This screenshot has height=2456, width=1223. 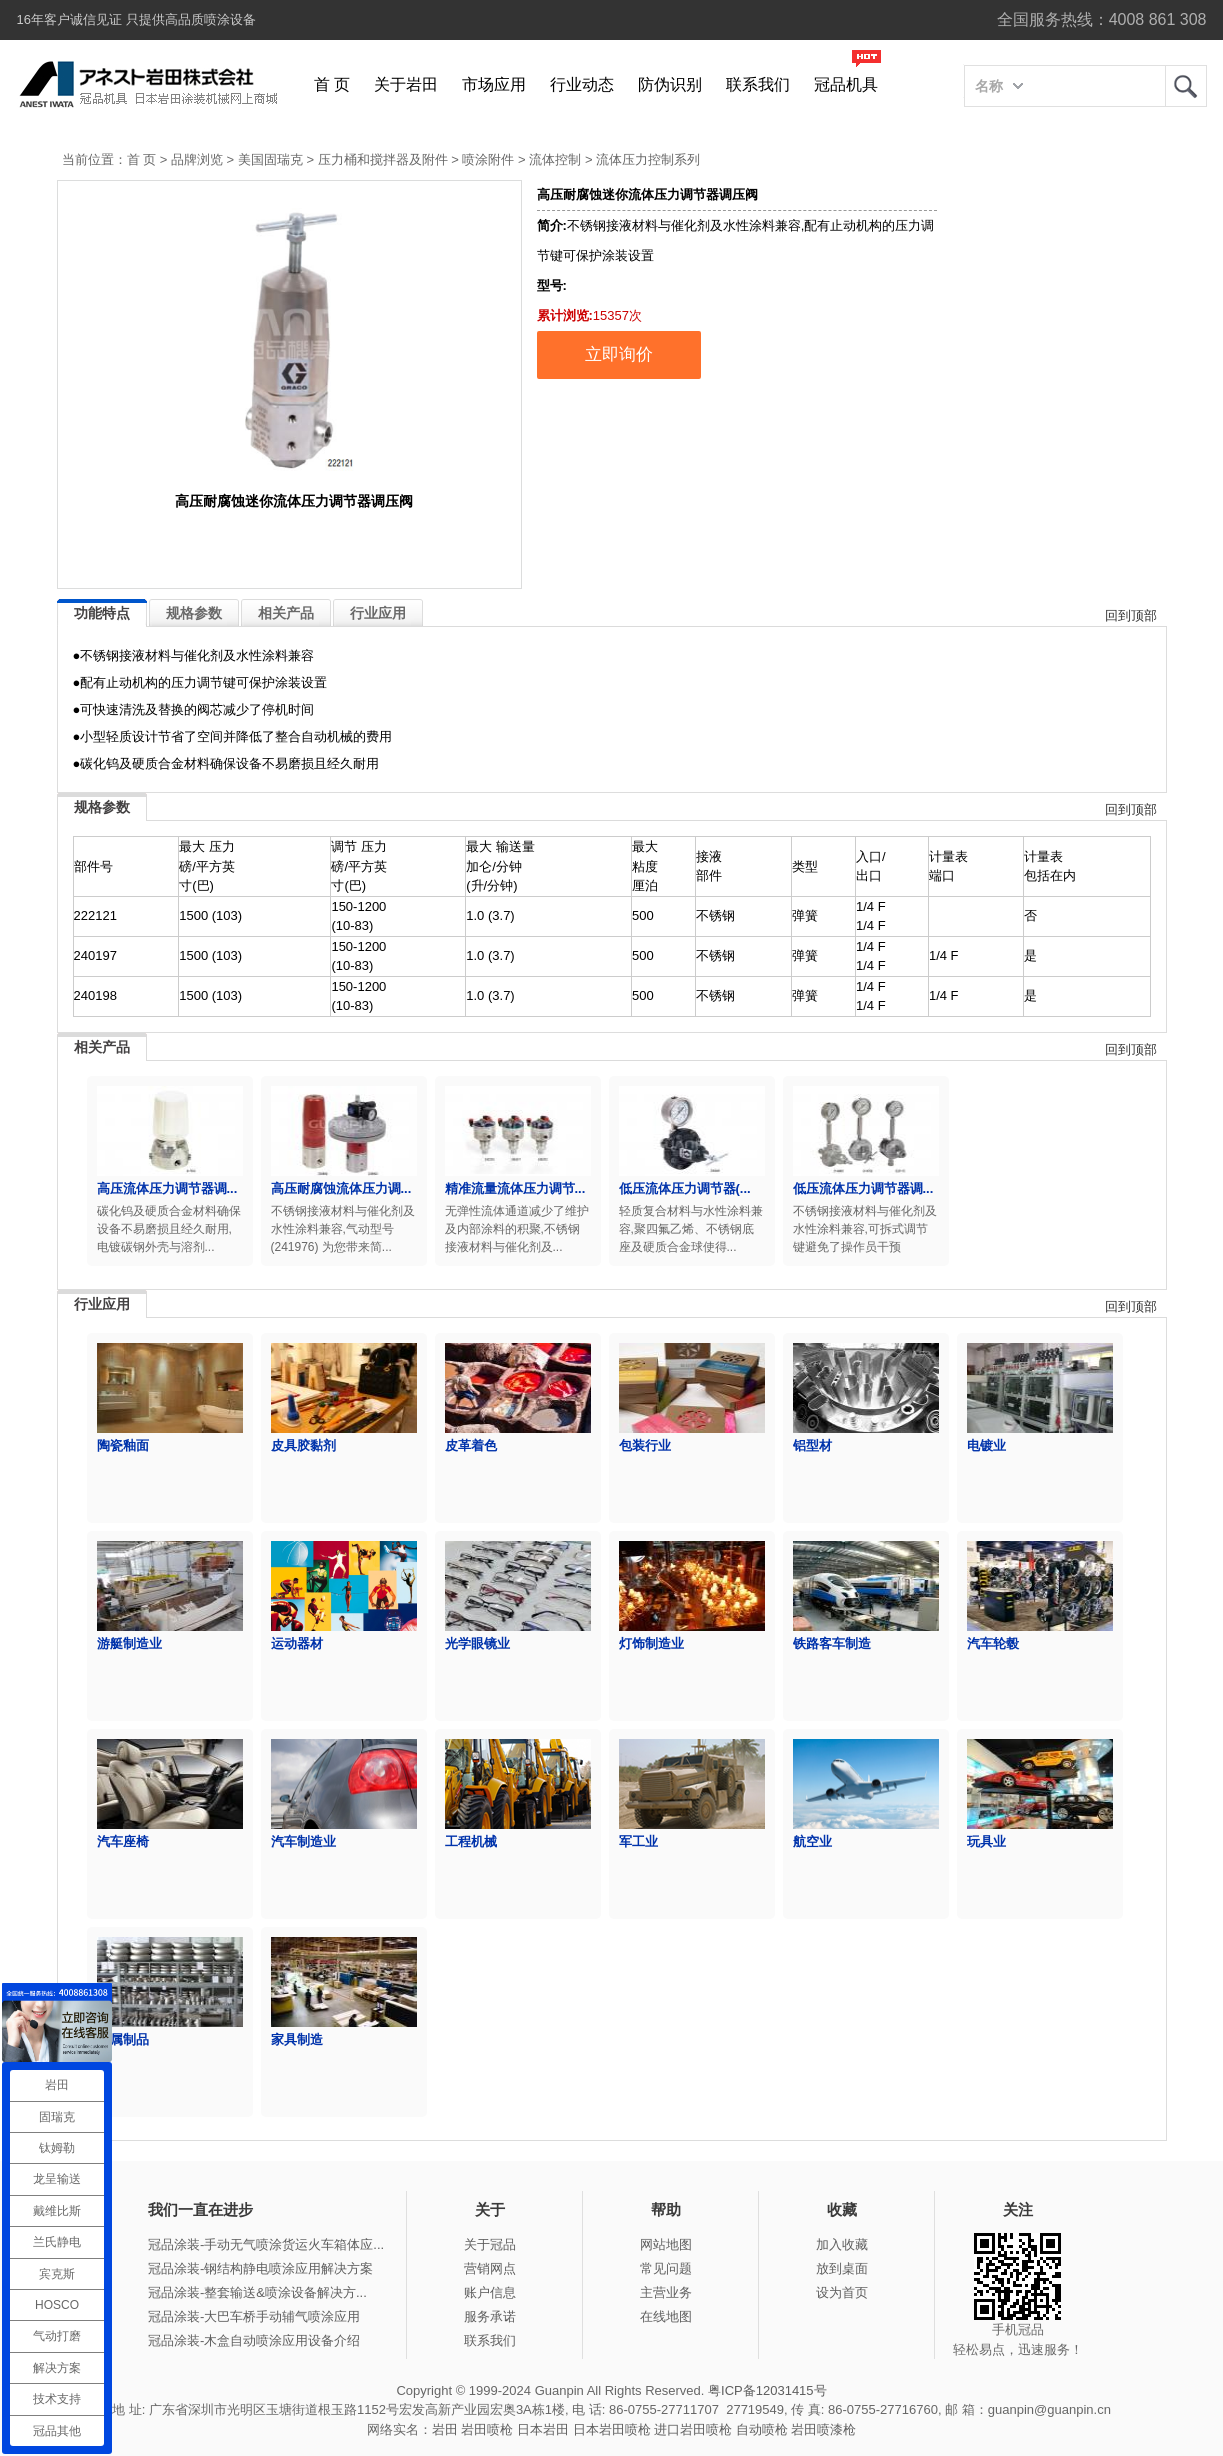 I want to click on 回到顶部, so click(x=1131, y=615).